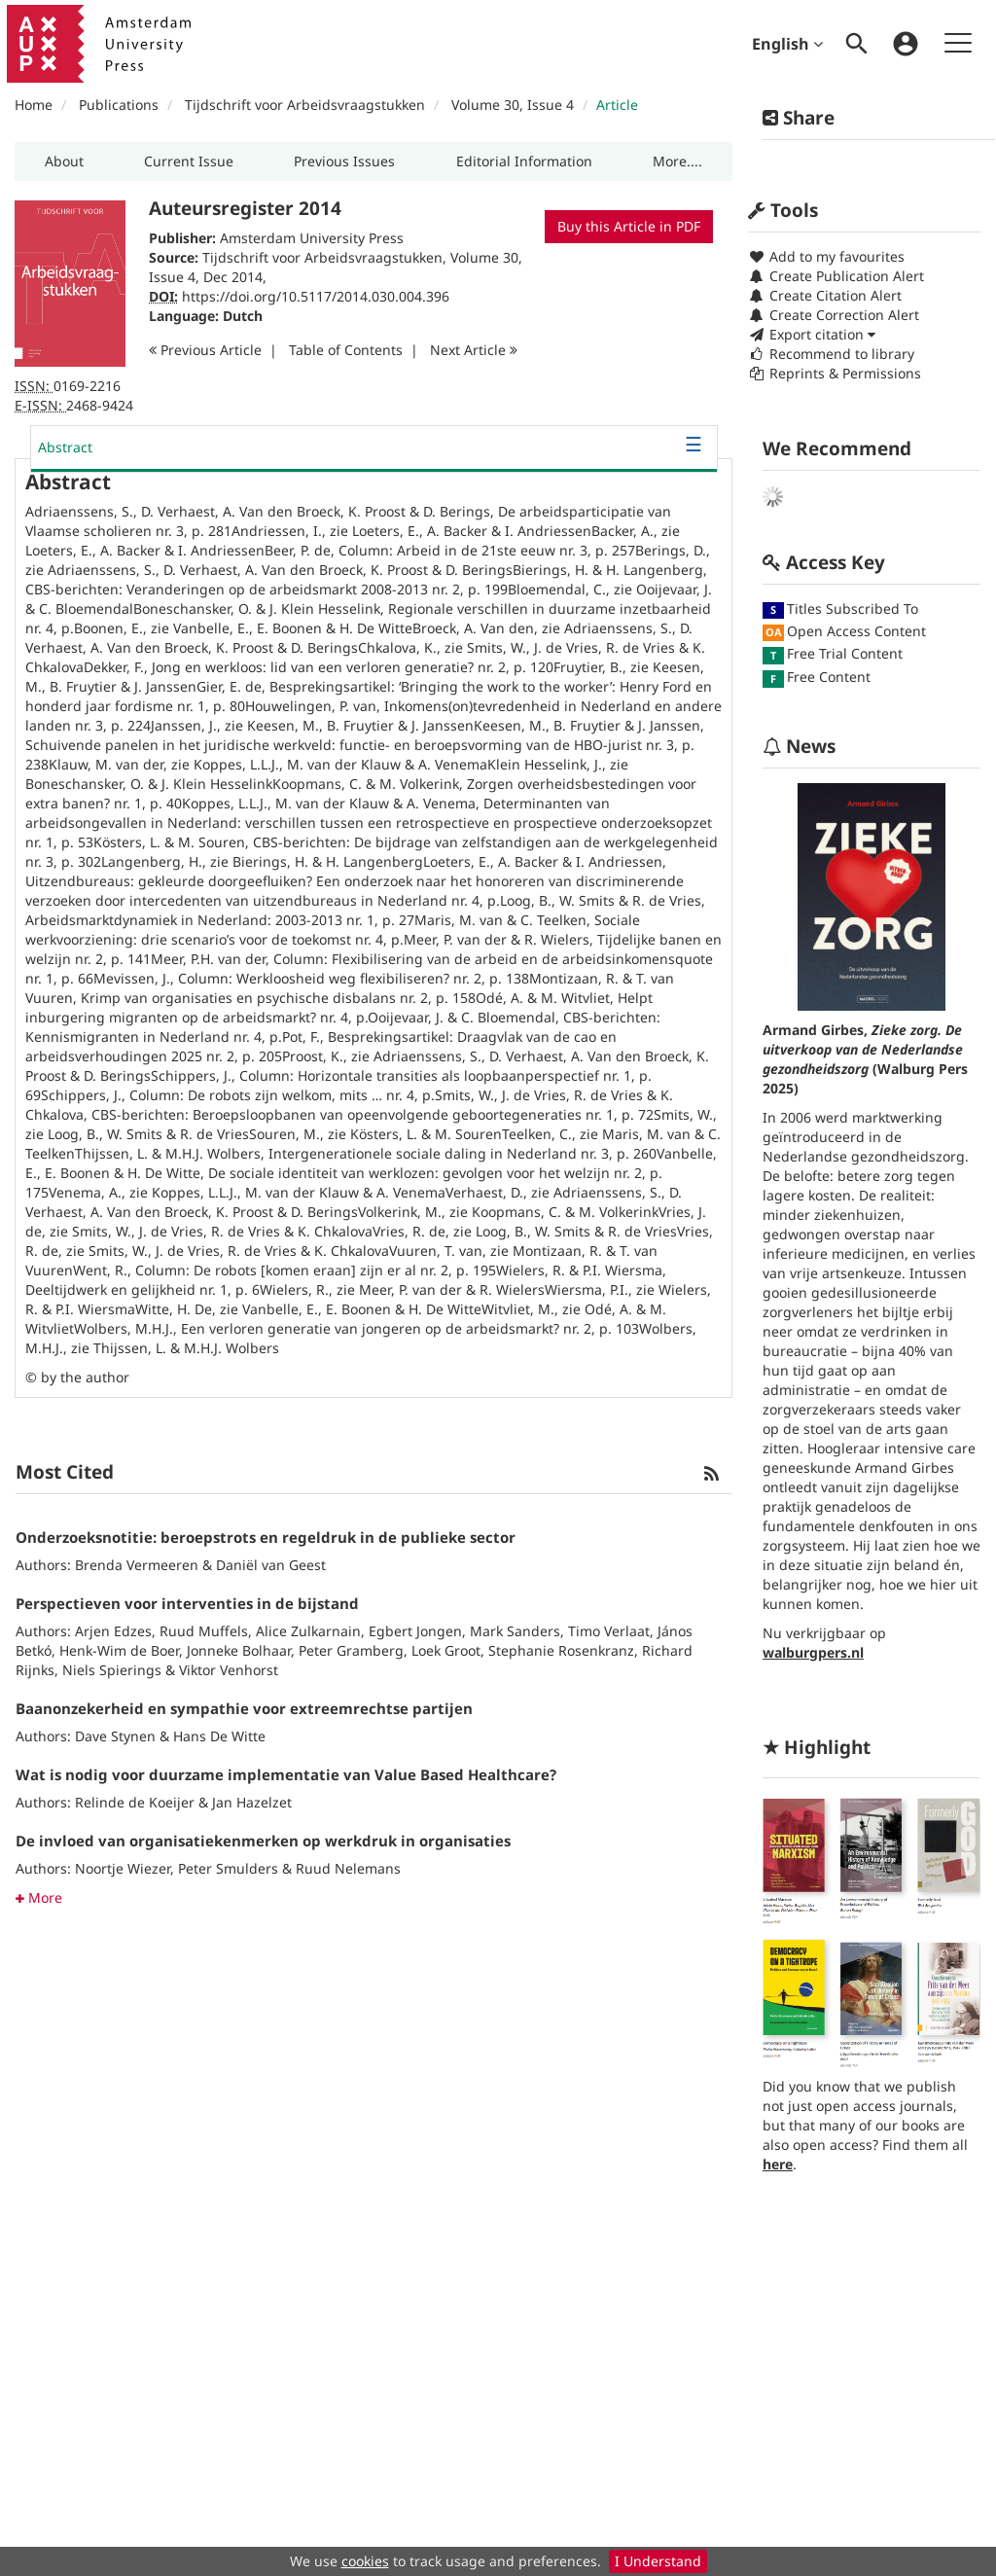 This screenshot has height=2576, width=996. Describe the element at coordinates (34, 104) in the screenshot. I see `Home` at that location.